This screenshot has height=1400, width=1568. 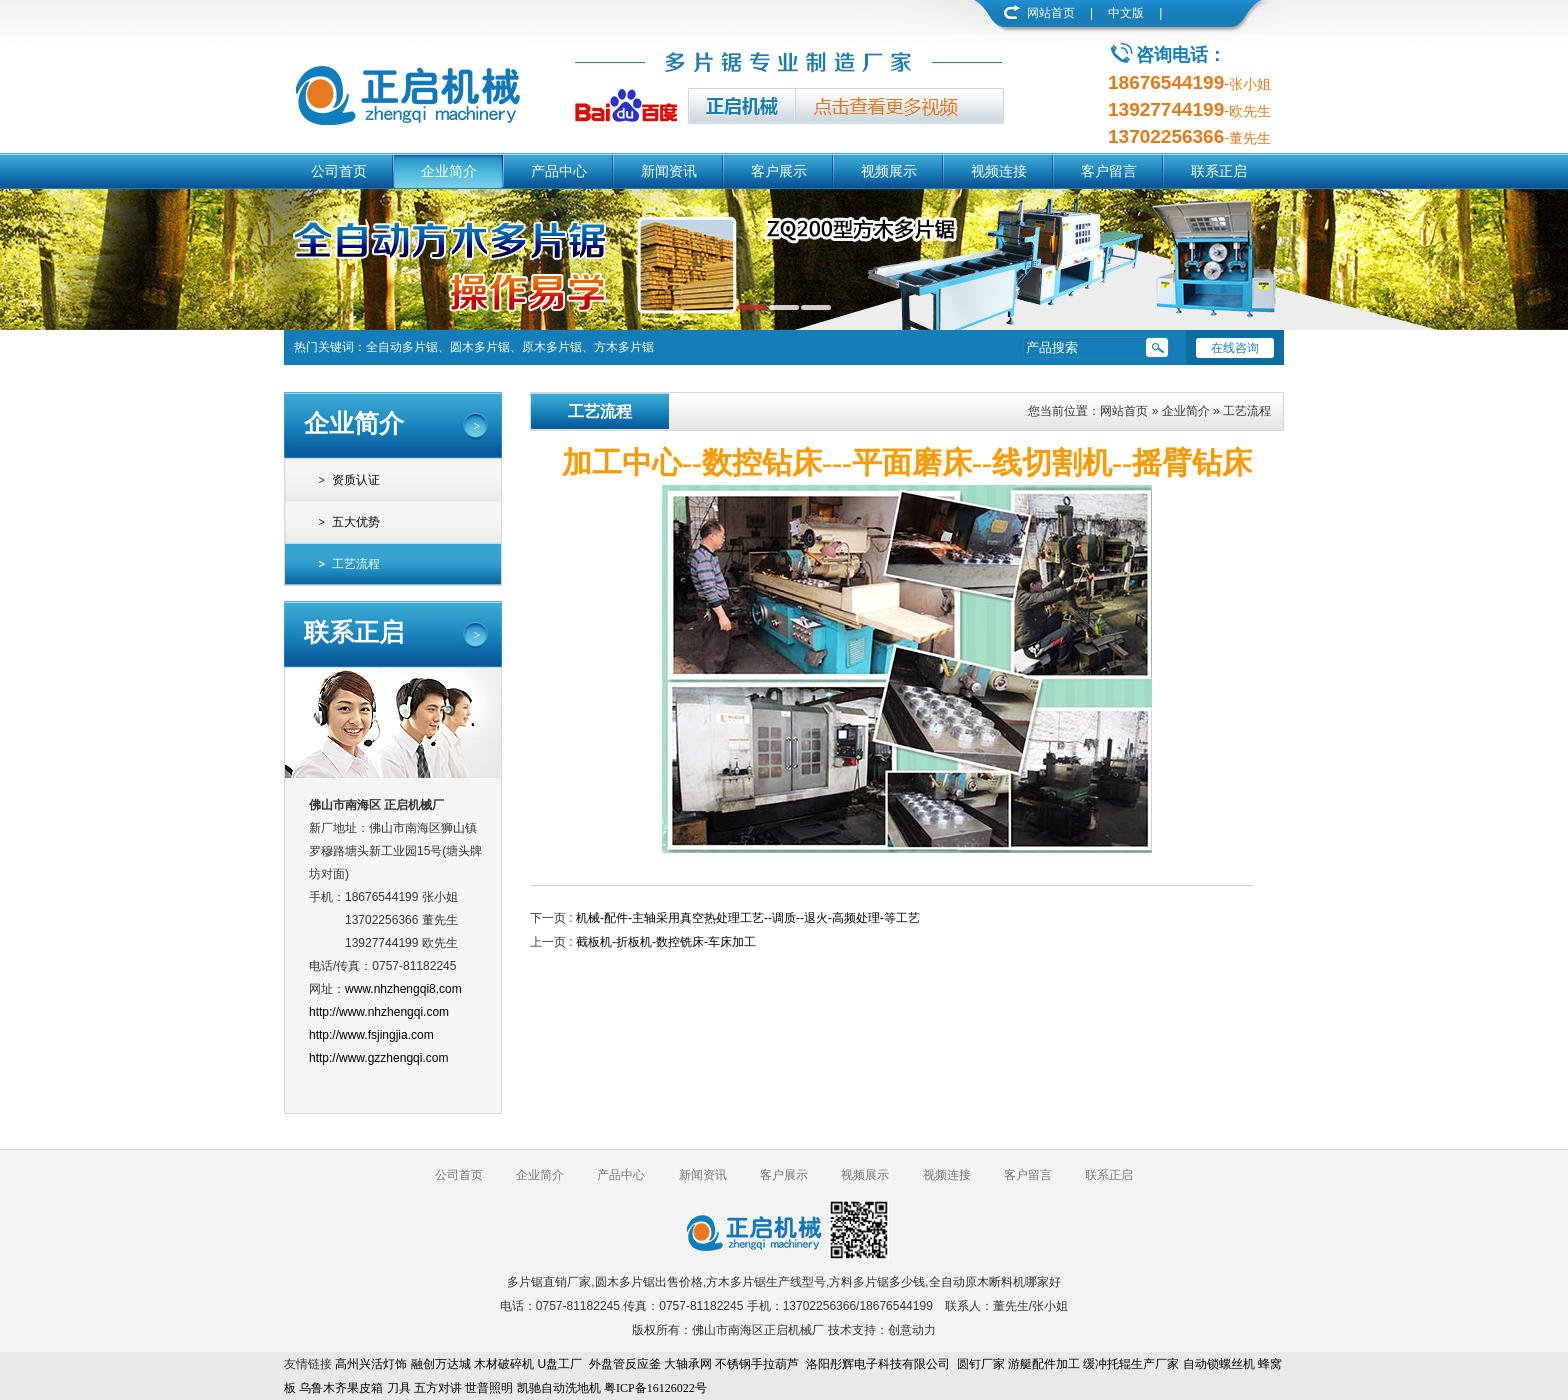 What do you see at coordinates (559, 1364) in the screenshot?
I see `U盘工厂` at bounding box center [559, 1364].